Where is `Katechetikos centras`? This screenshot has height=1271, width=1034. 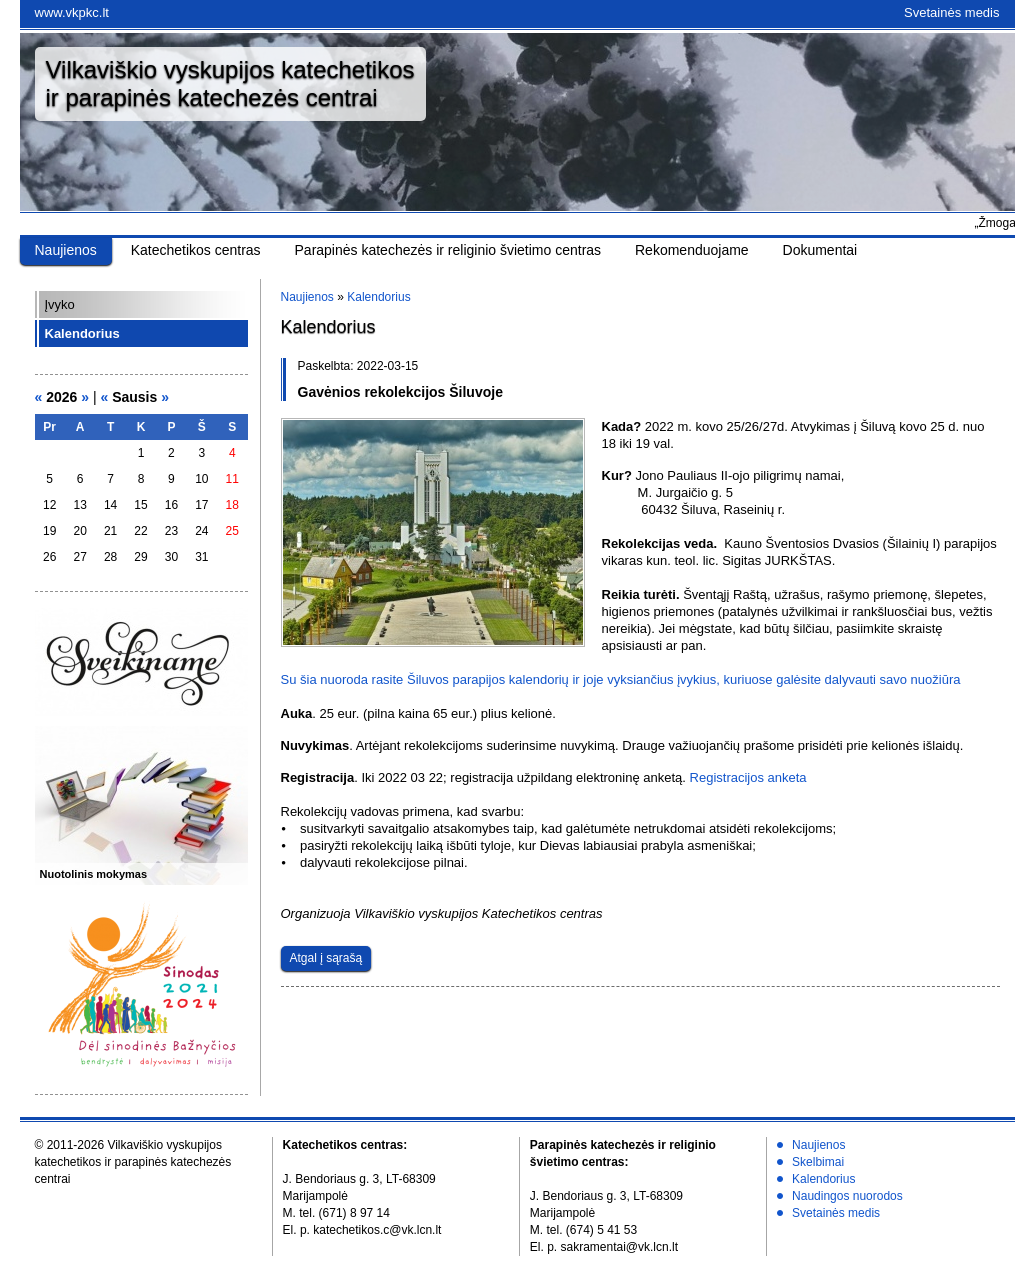 Katechetikos centras is located at coordinates (196, 250).